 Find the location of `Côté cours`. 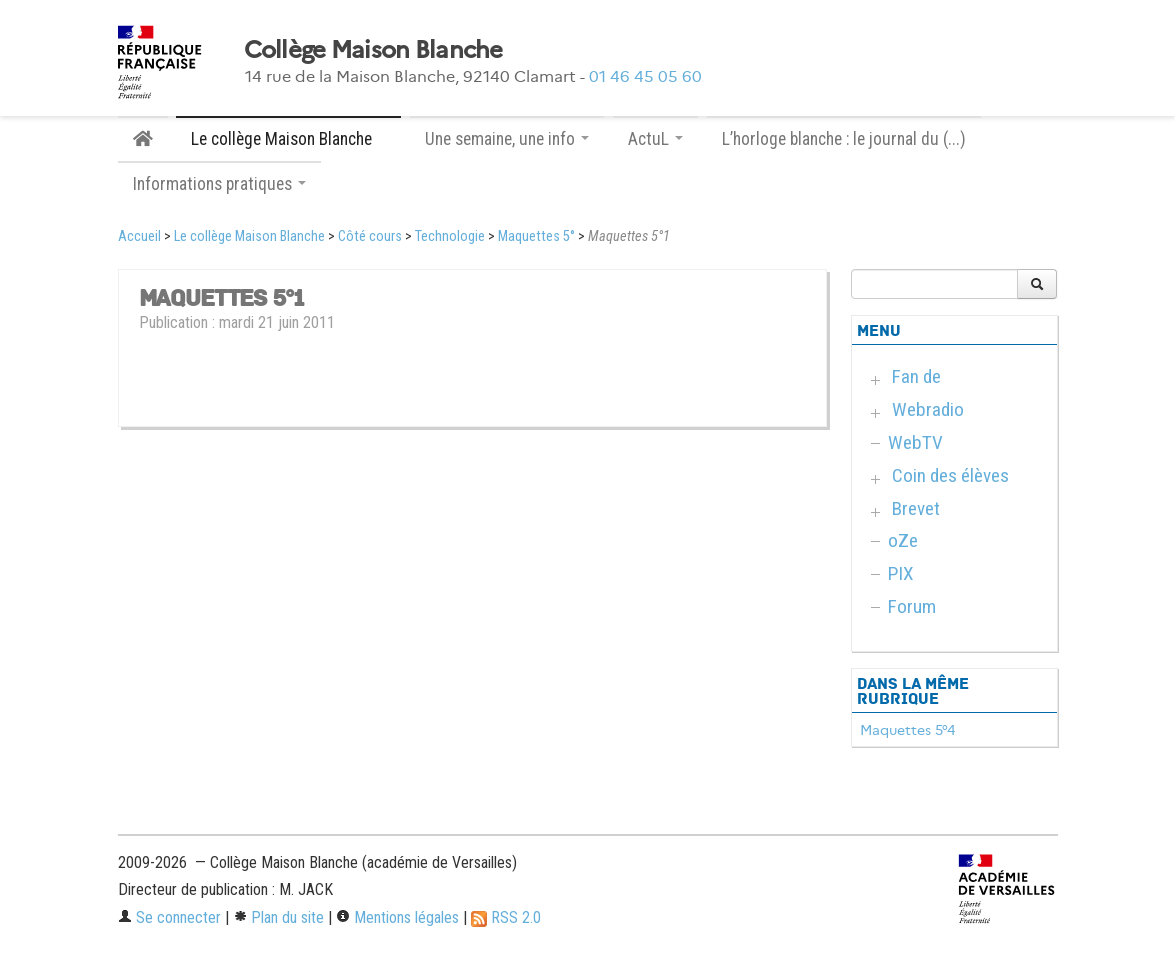

Côté cours is located at coordinates (370, 236).